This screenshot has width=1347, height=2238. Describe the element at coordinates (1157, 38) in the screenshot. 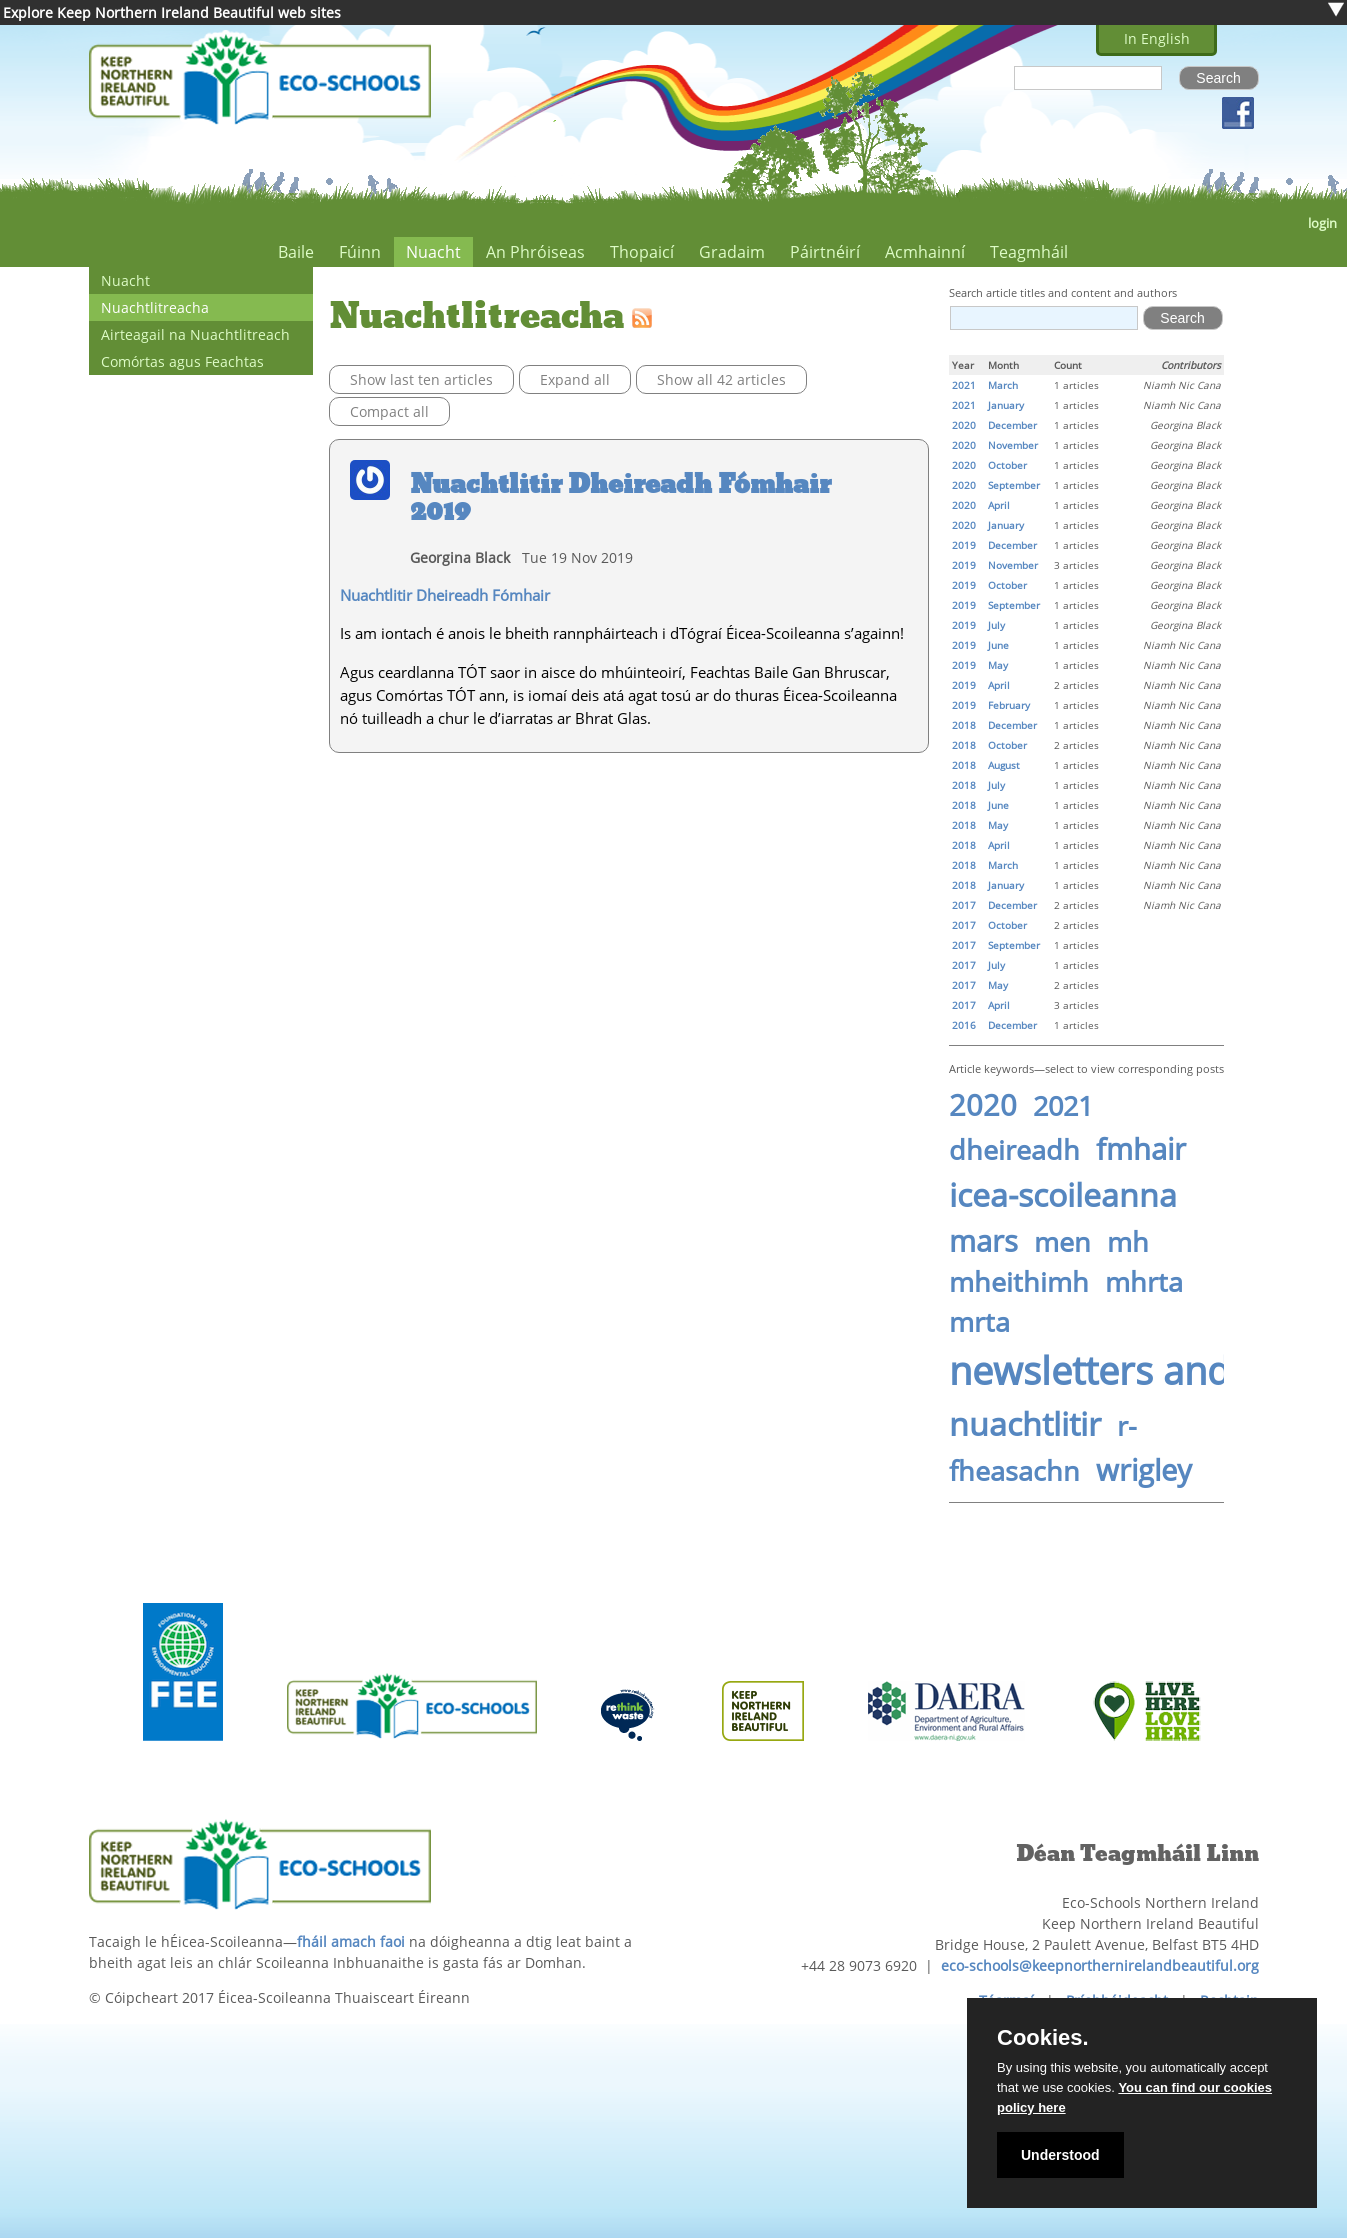

I see `In English` at that location.